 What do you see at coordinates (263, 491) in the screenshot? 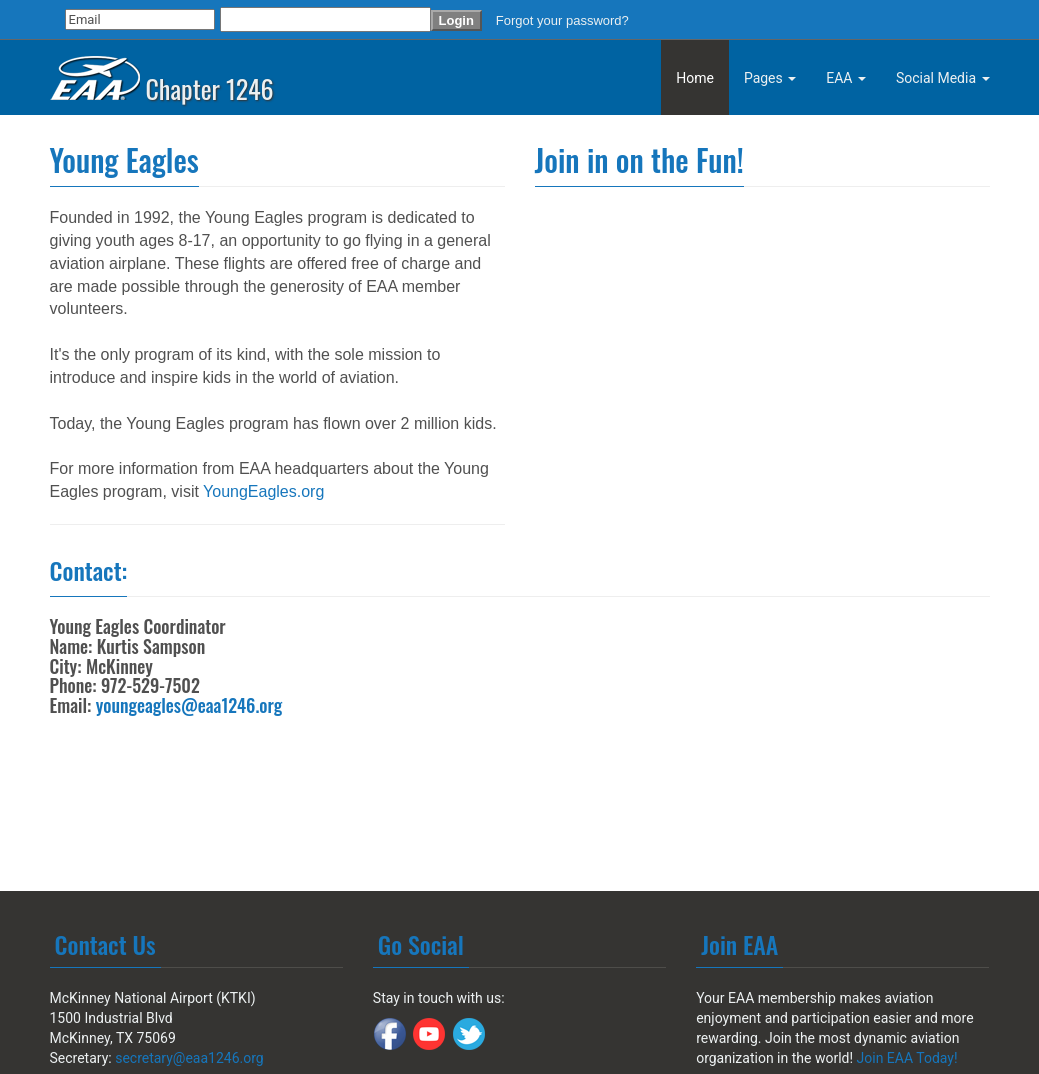
I see `YoungEagles.org` at bounding box center [263, 491].